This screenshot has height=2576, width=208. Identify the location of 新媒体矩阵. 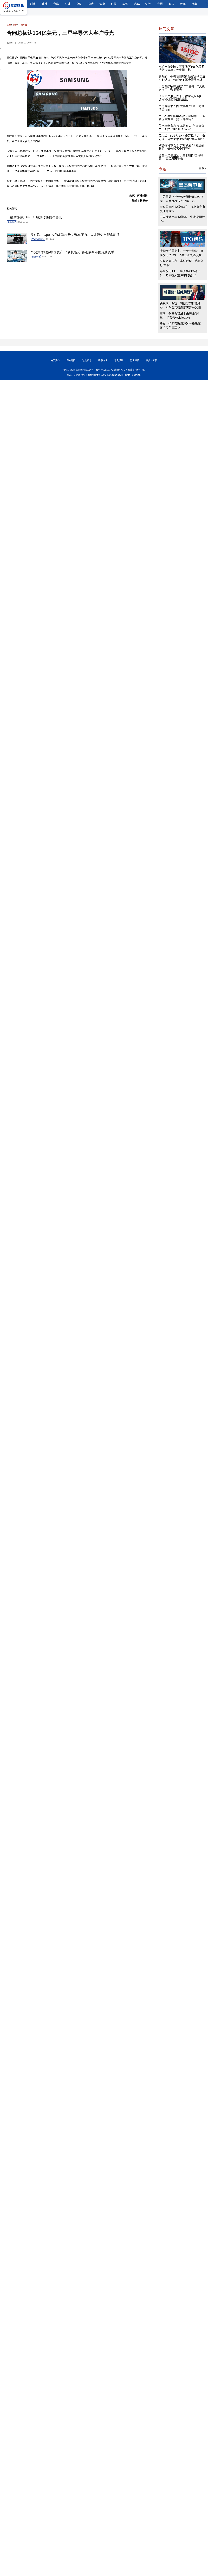
(151, 360).